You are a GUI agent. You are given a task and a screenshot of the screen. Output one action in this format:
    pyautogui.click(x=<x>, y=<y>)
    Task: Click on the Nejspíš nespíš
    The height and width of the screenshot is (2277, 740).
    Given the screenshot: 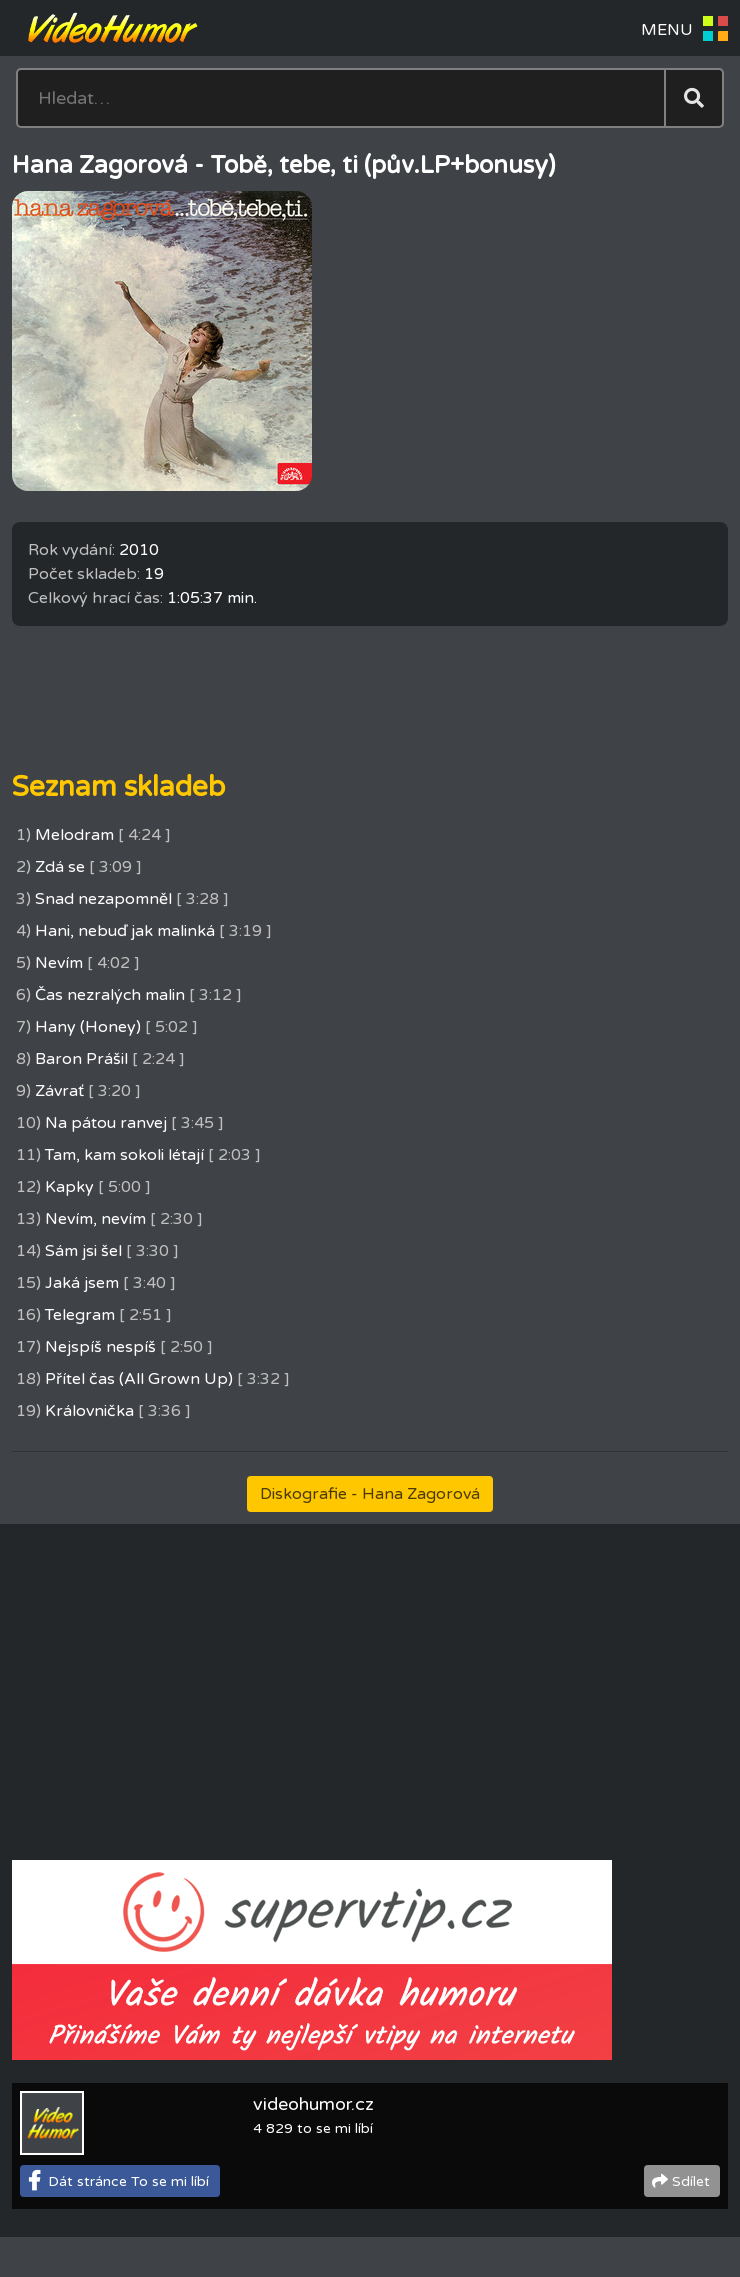 What is the action you would take?
    pyautogui.click(x=100, y=1347)
    